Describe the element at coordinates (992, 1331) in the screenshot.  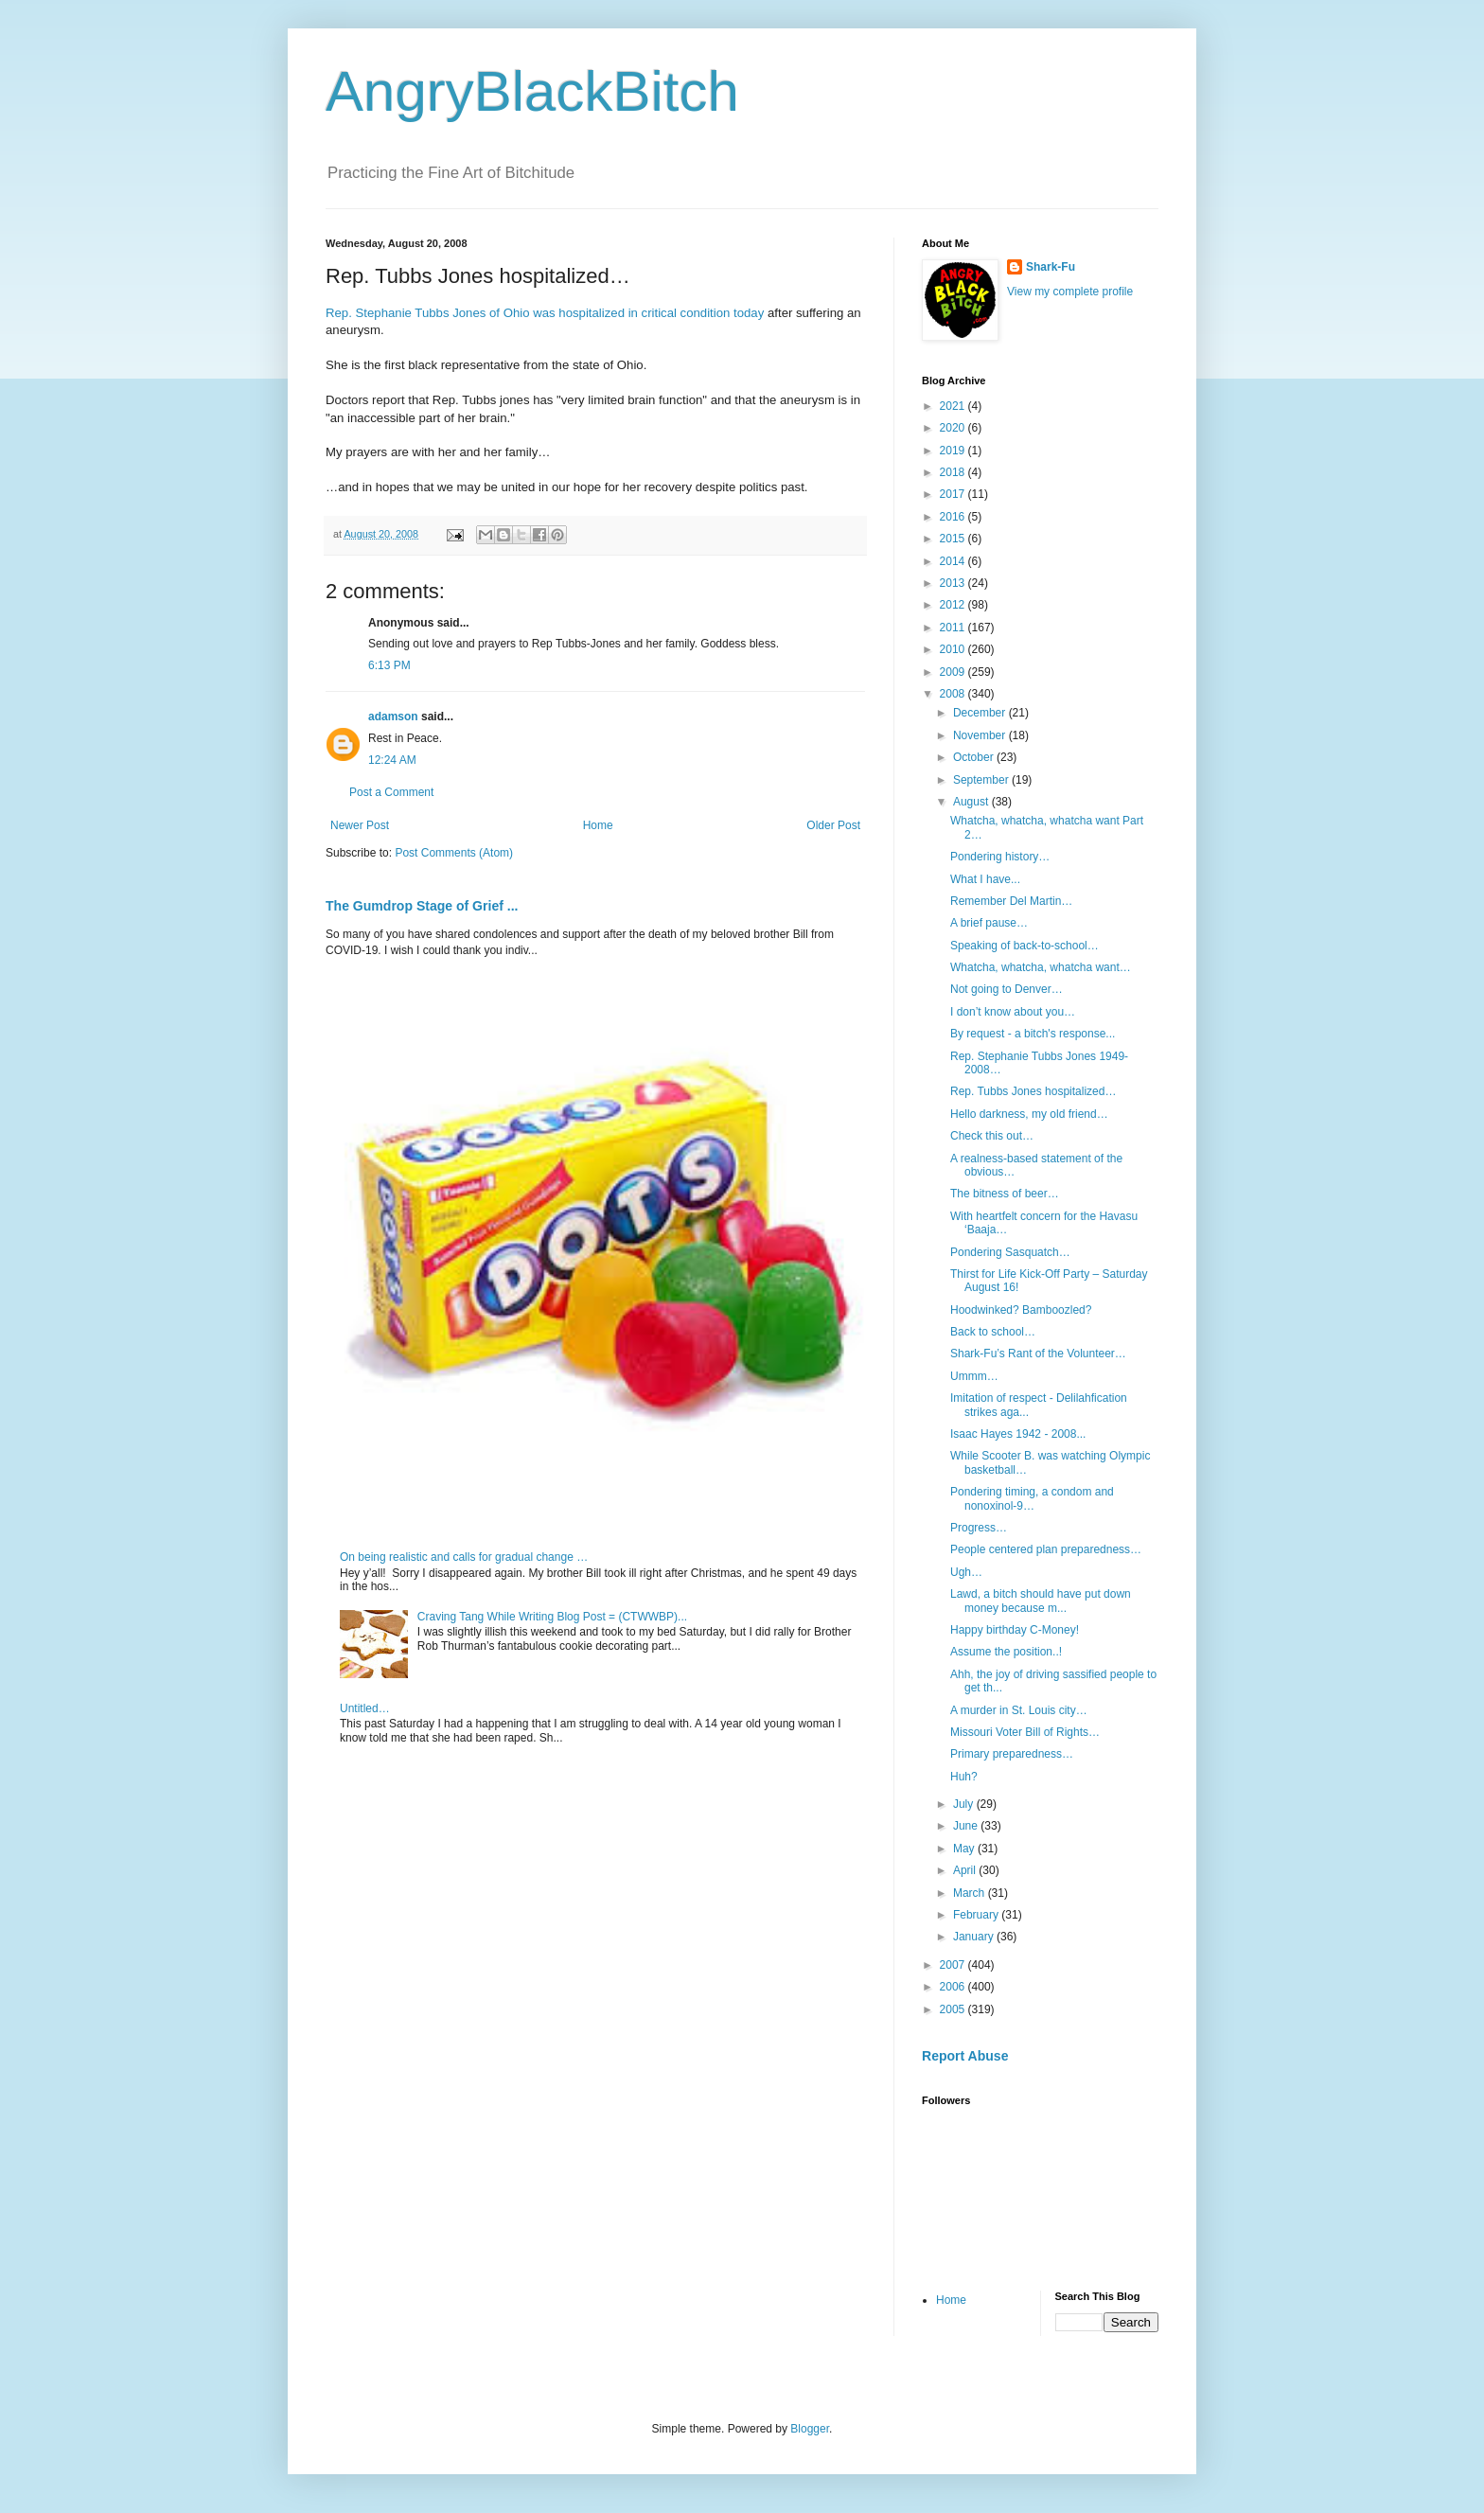
I see `Back to school…` at that location.